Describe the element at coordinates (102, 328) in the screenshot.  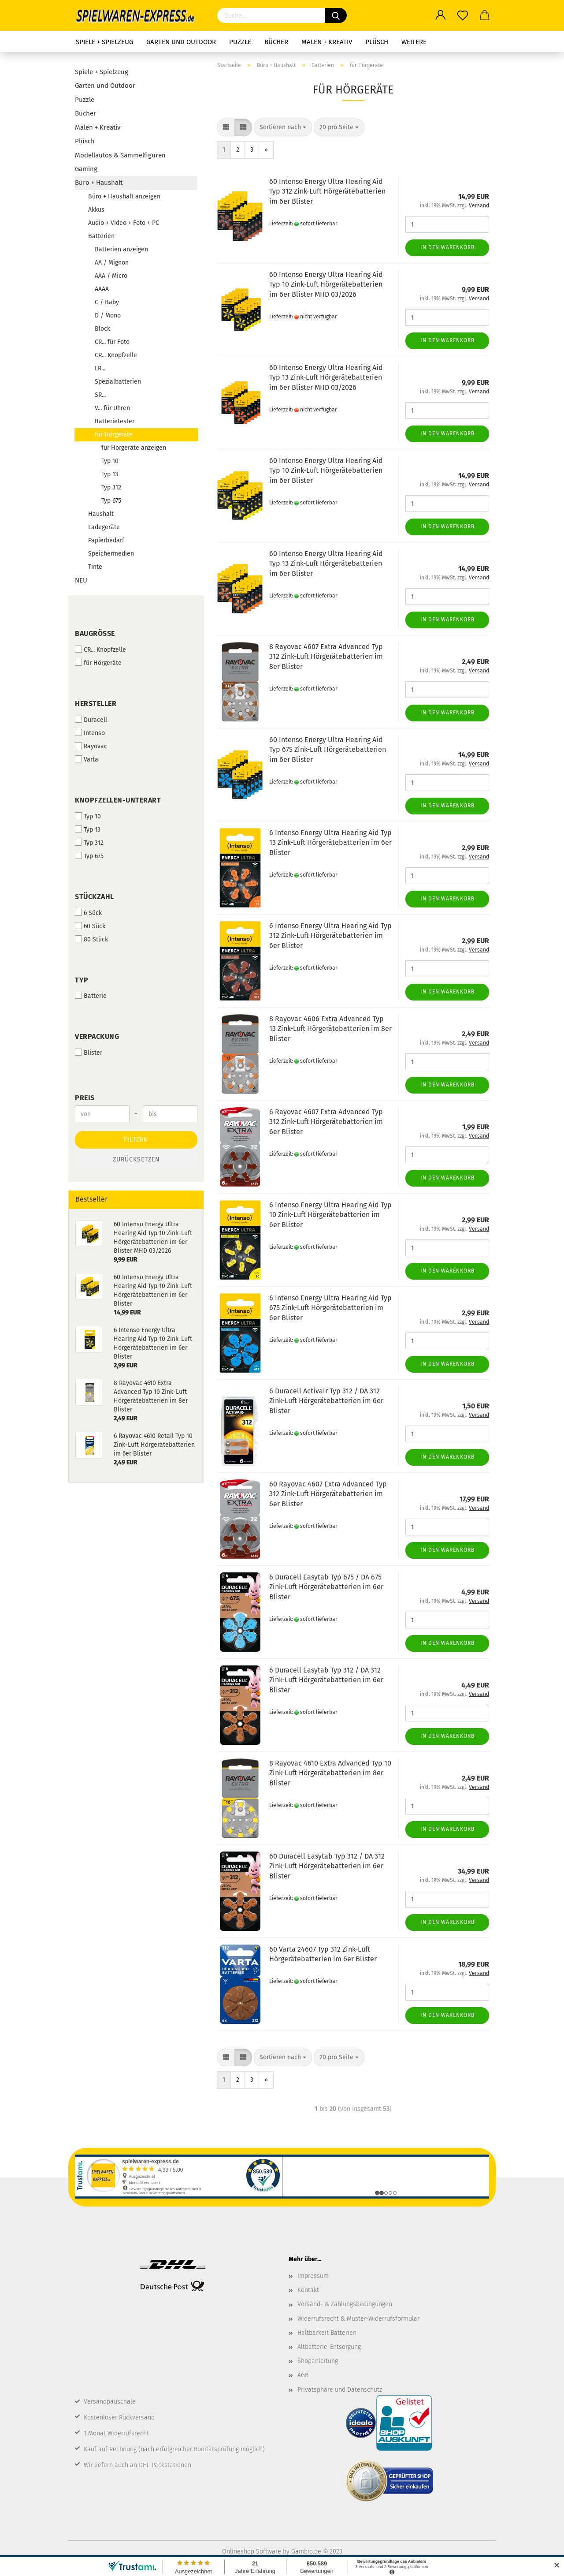
I see `Block` at that location.